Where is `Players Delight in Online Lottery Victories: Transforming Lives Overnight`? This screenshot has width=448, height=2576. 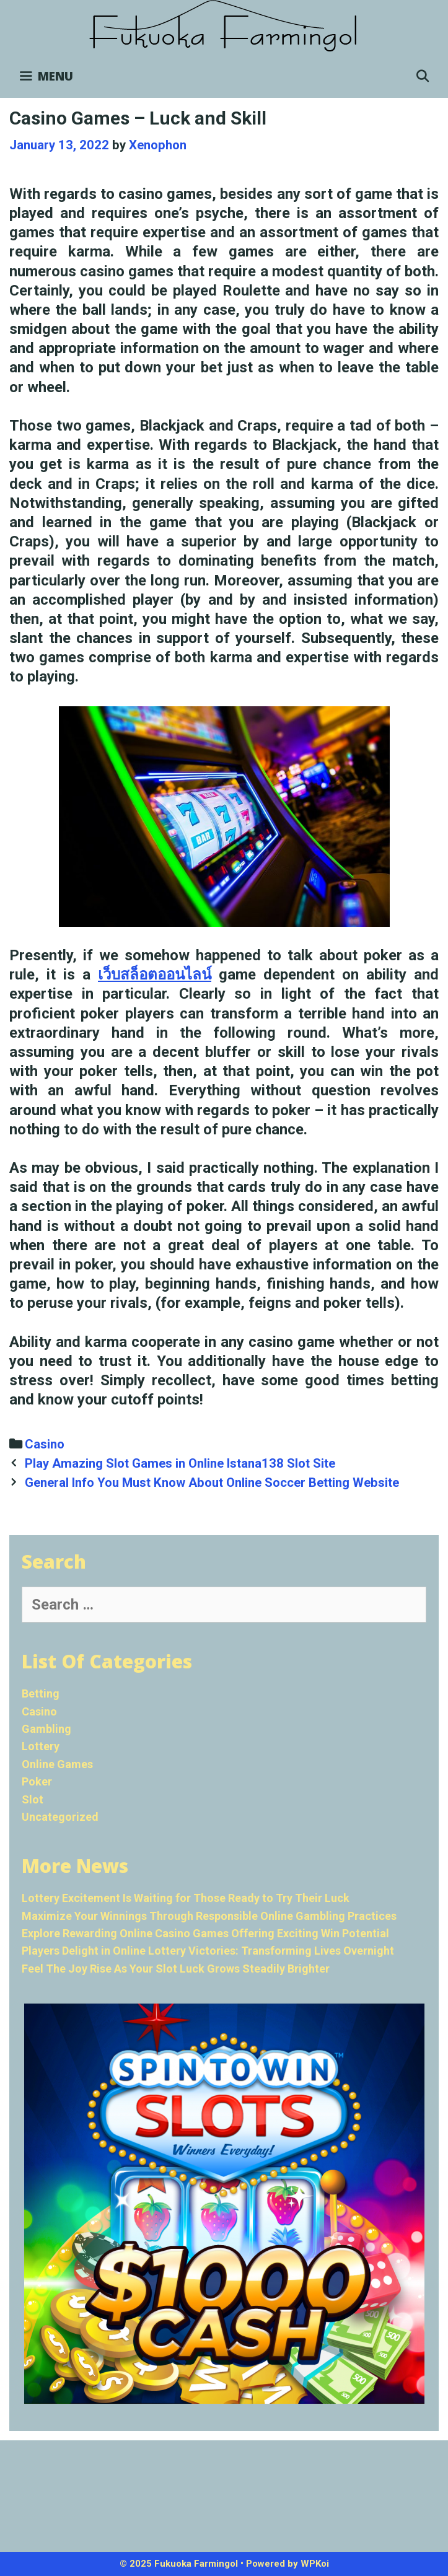 Players Delight in Online Lottery Victories: Transforming Lives Overnight is located at coordinates (208, 1950).